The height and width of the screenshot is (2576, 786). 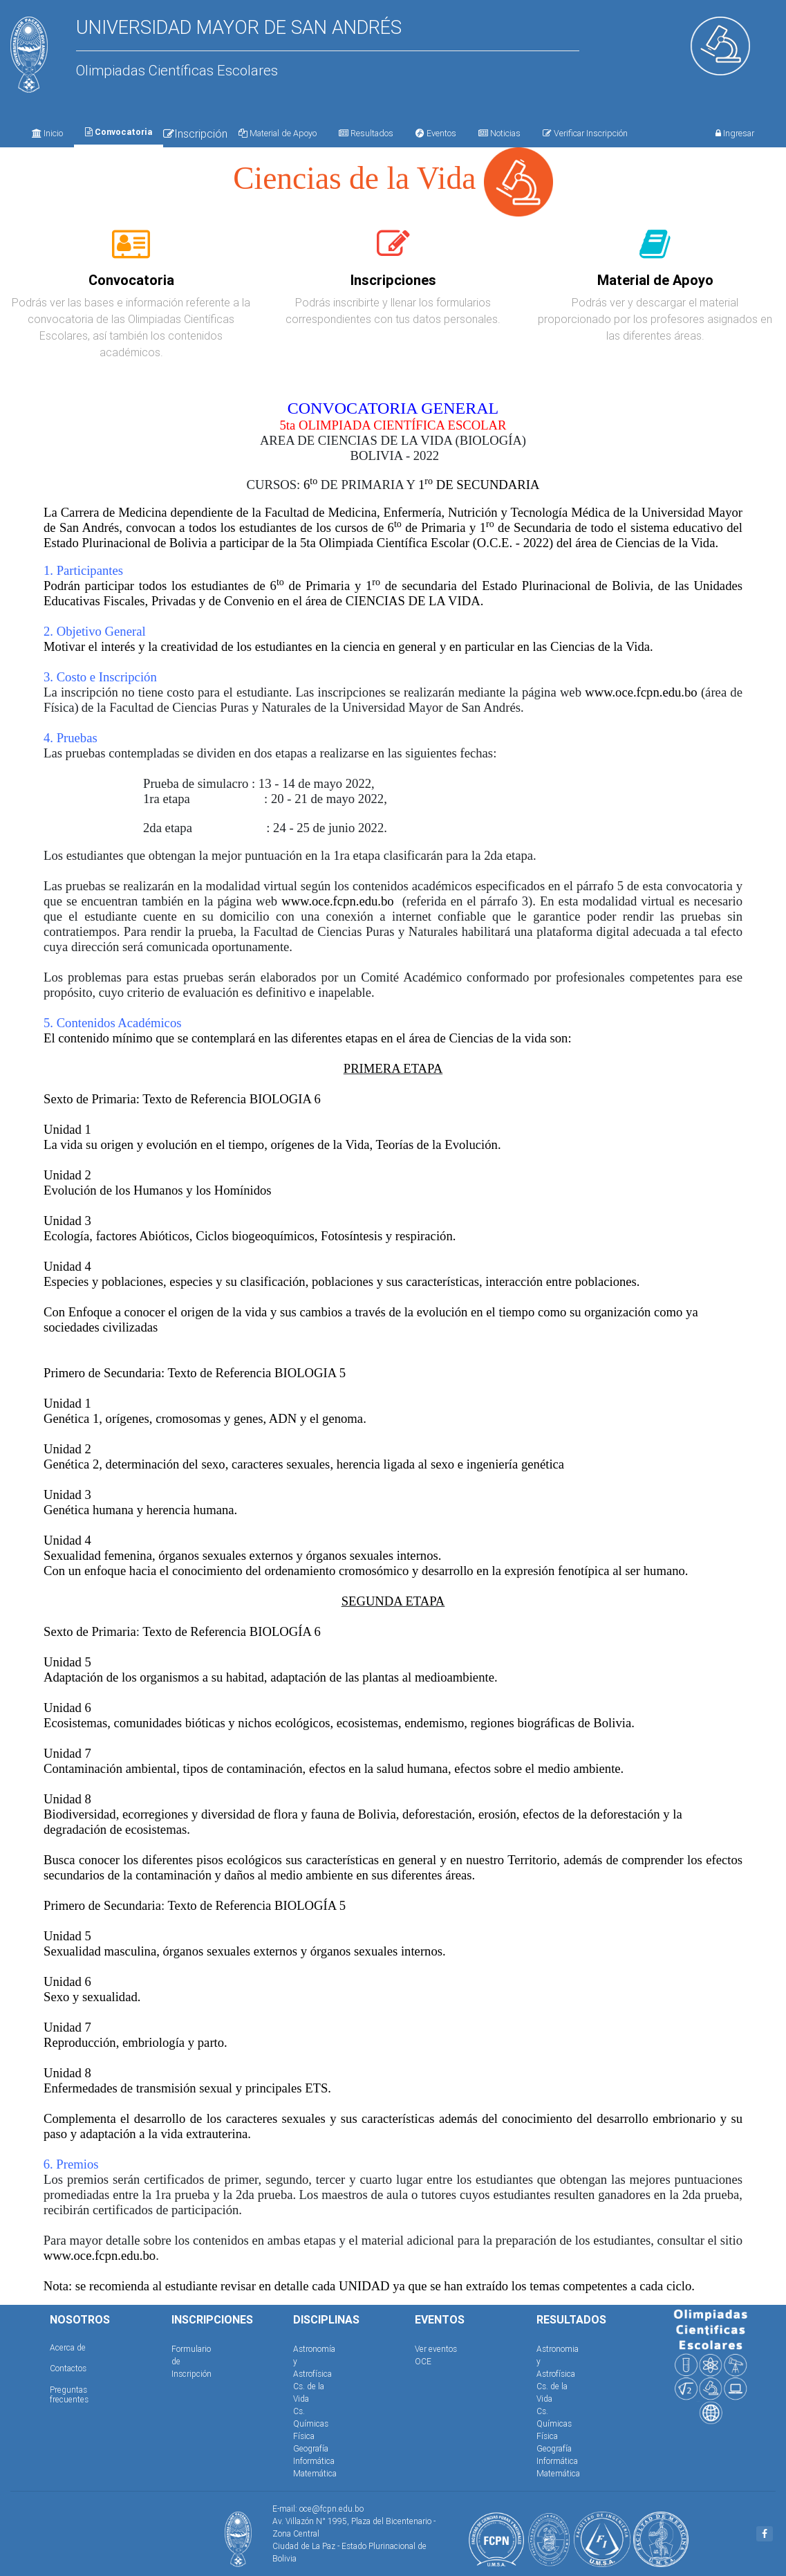 What do you see at coordinates (310, 2448) in the screenshot?
I see `Geografía` at bounding box center [310, 2448].